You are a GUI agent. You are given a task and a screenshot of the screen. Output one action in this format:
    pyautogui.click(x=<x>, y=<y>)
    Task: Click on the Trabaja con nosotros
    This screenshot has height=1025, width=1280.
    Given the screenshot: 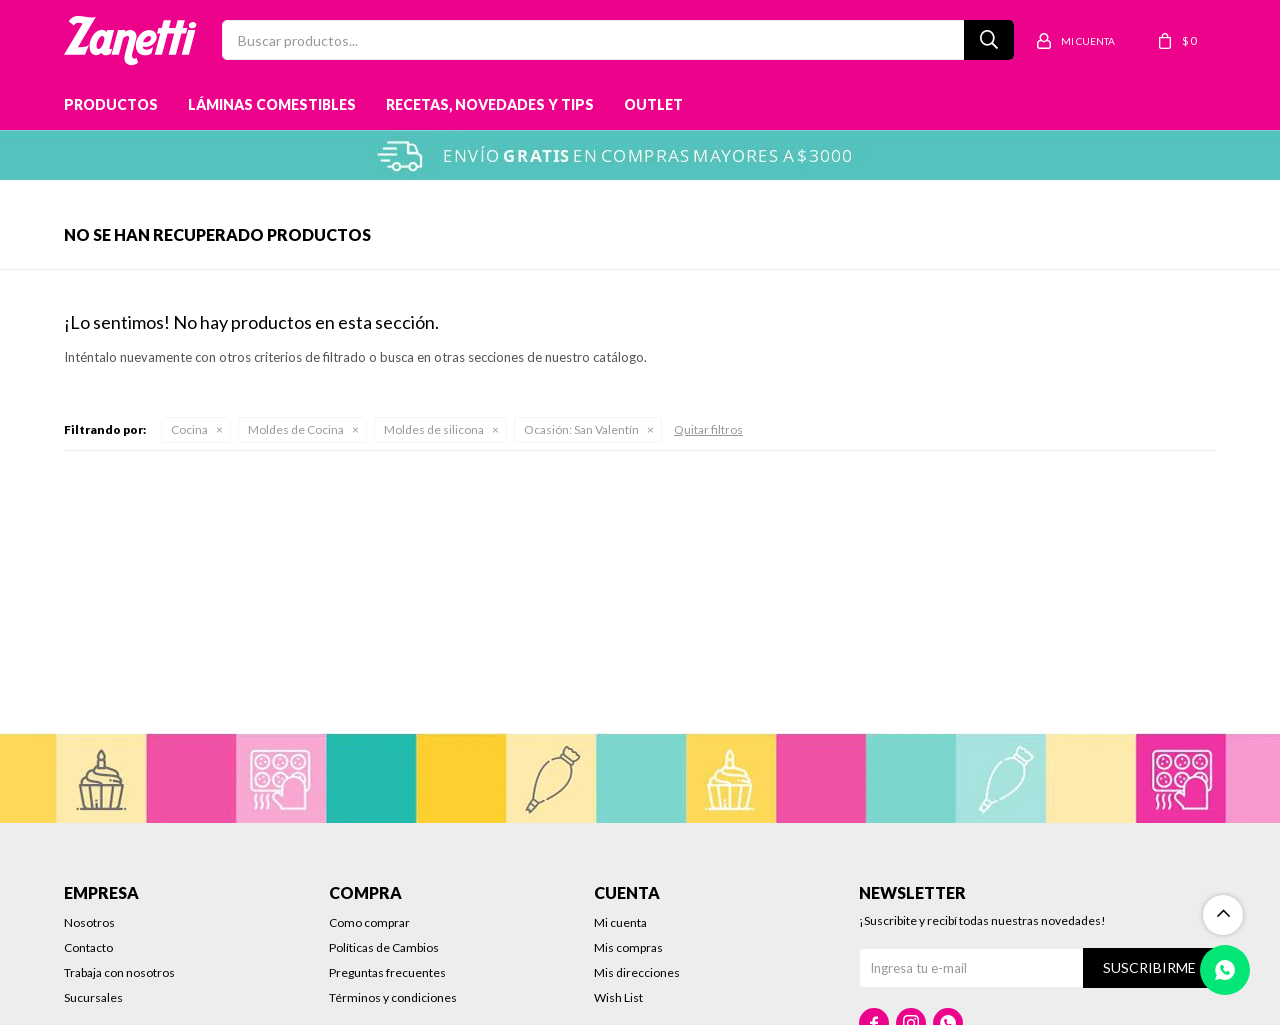 What is the action you would take?
    pyautogui.click(x=119, y=972)
    